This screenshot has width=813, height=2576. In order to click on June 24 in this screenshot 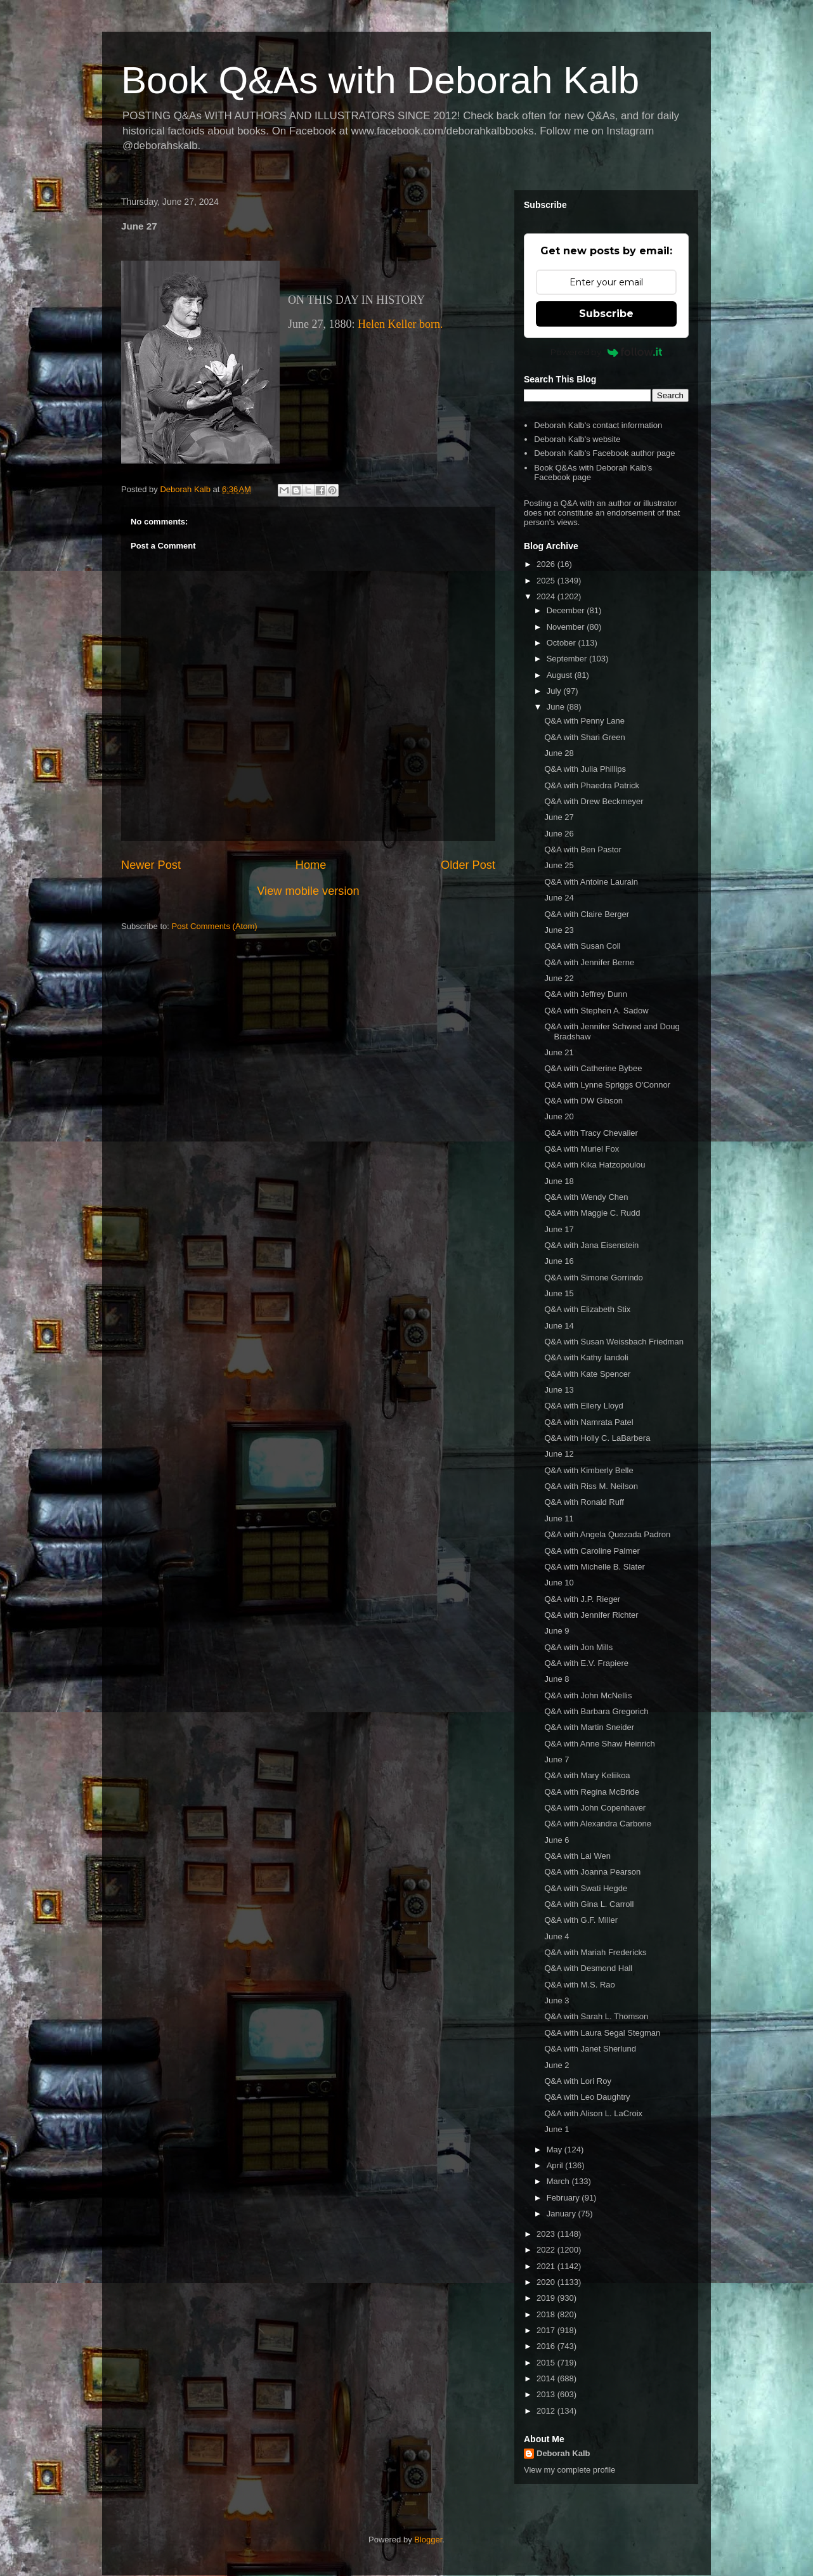, I will do `click(558, 897)`.